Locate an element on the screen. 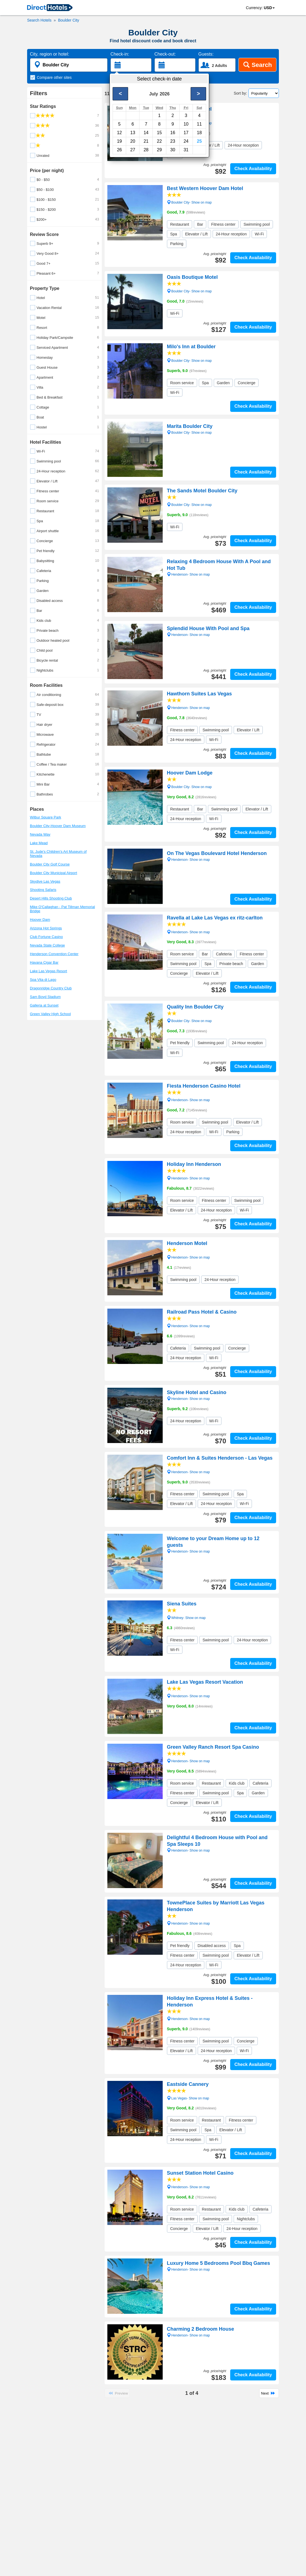 The height and width of the screenshot is (2576, 306). Lake Las Vegas Resort is located at coordinates (48, 971).